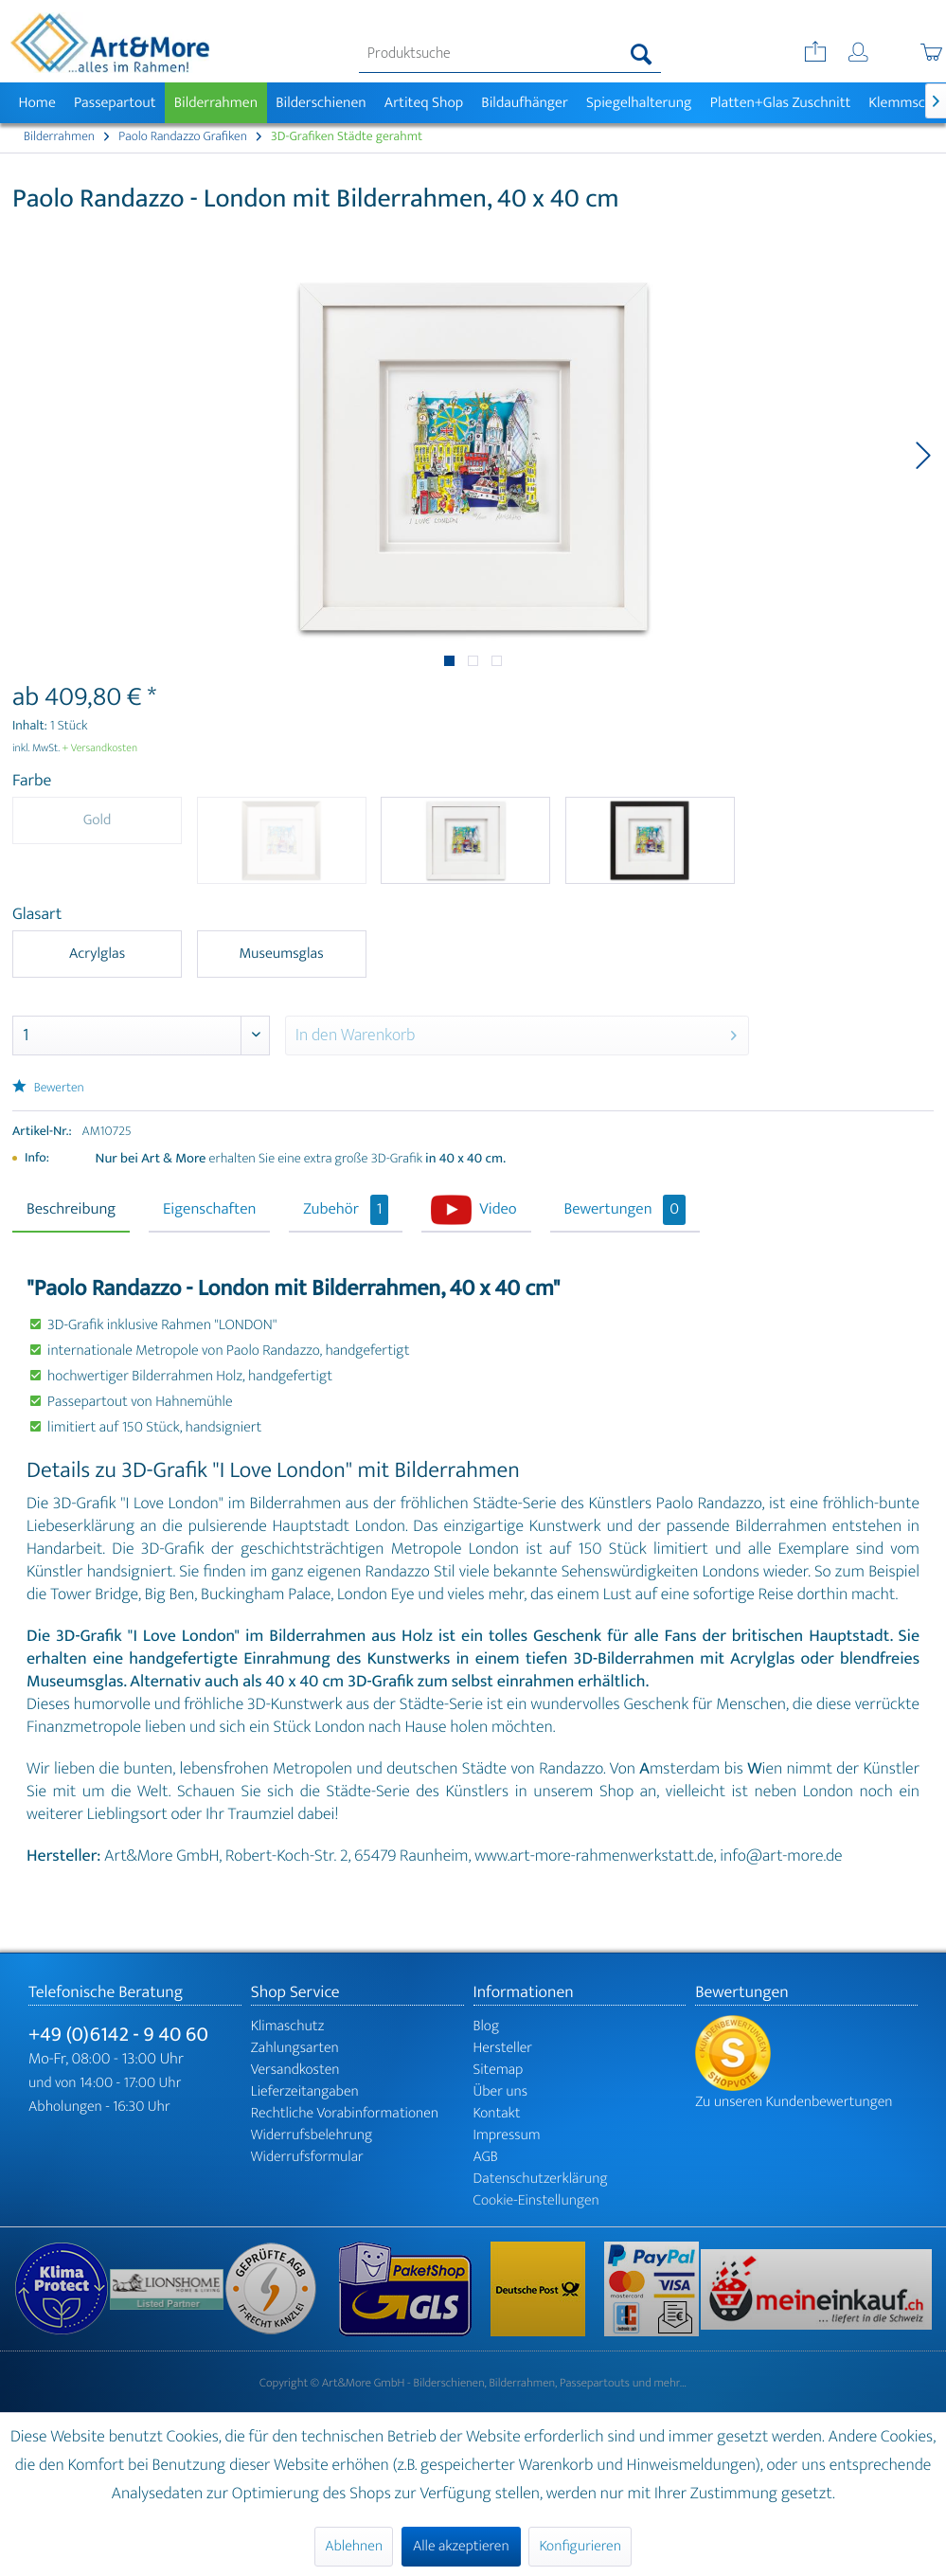 This screenshot has height=2576, width=946. What do you see at coordinates (307, 2157) in the screenshot?
I see `Widerrufsformular` at bounding box center [307, 2157].